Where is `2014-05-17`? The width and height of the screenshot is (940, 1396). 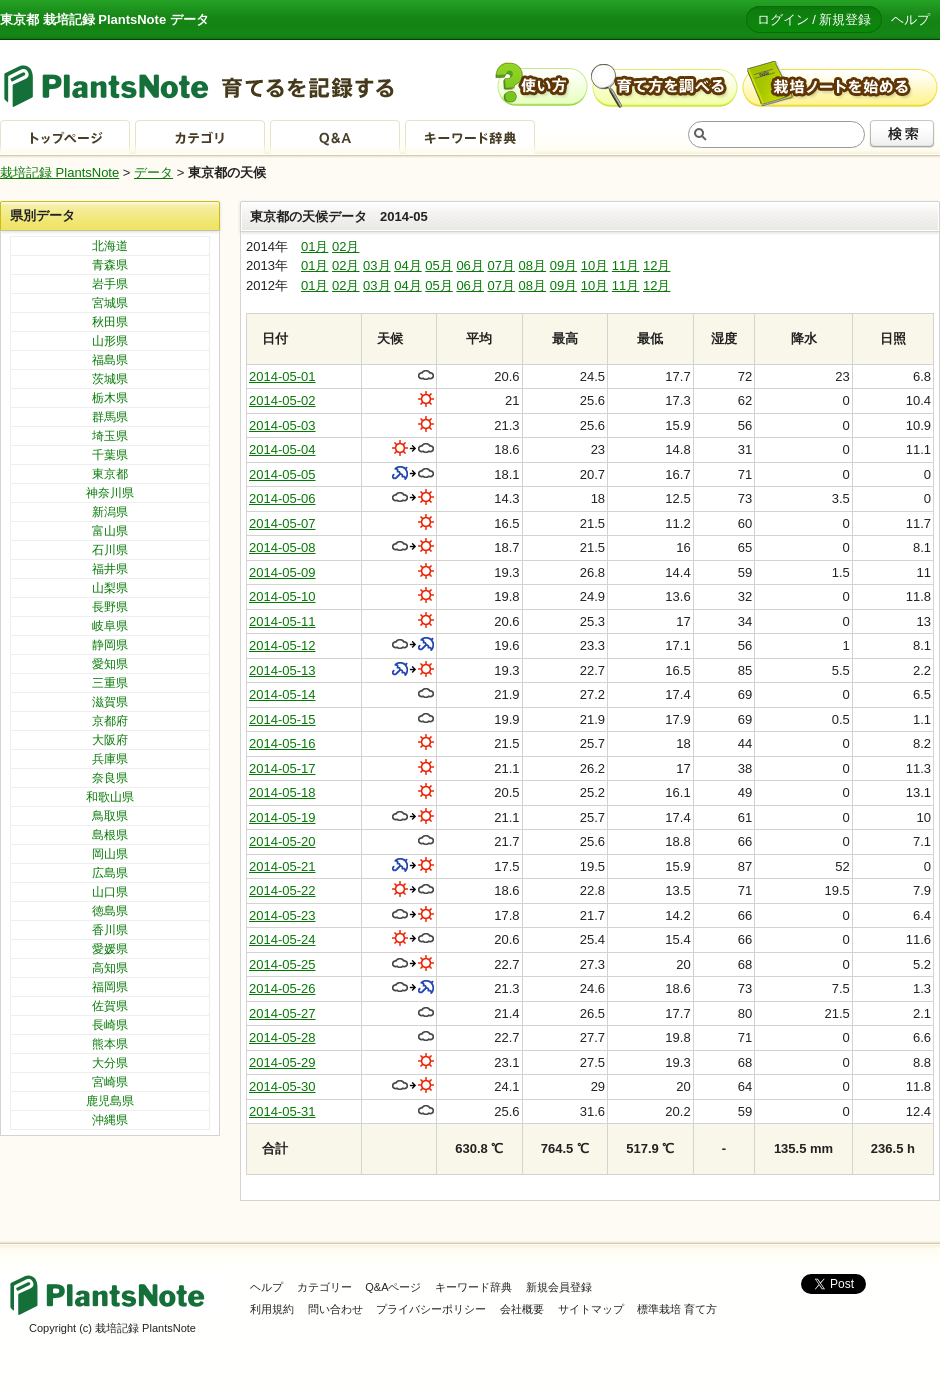 2014-05-17 is located at coordinates (282, 768).